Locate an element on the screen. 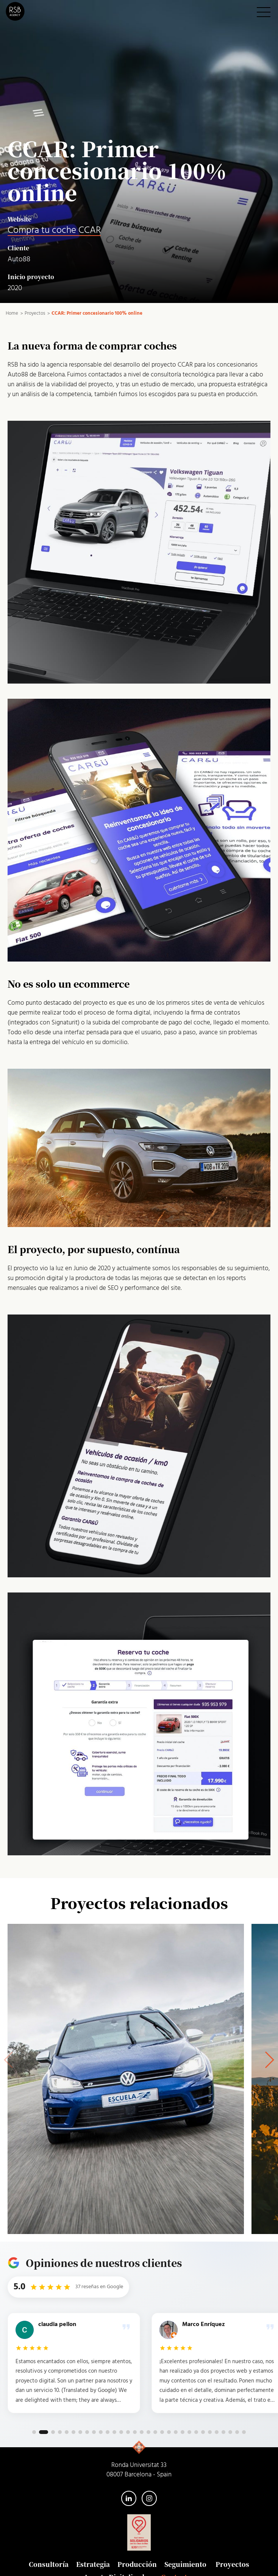  Estrategia is located at coordinates (93, 2564).